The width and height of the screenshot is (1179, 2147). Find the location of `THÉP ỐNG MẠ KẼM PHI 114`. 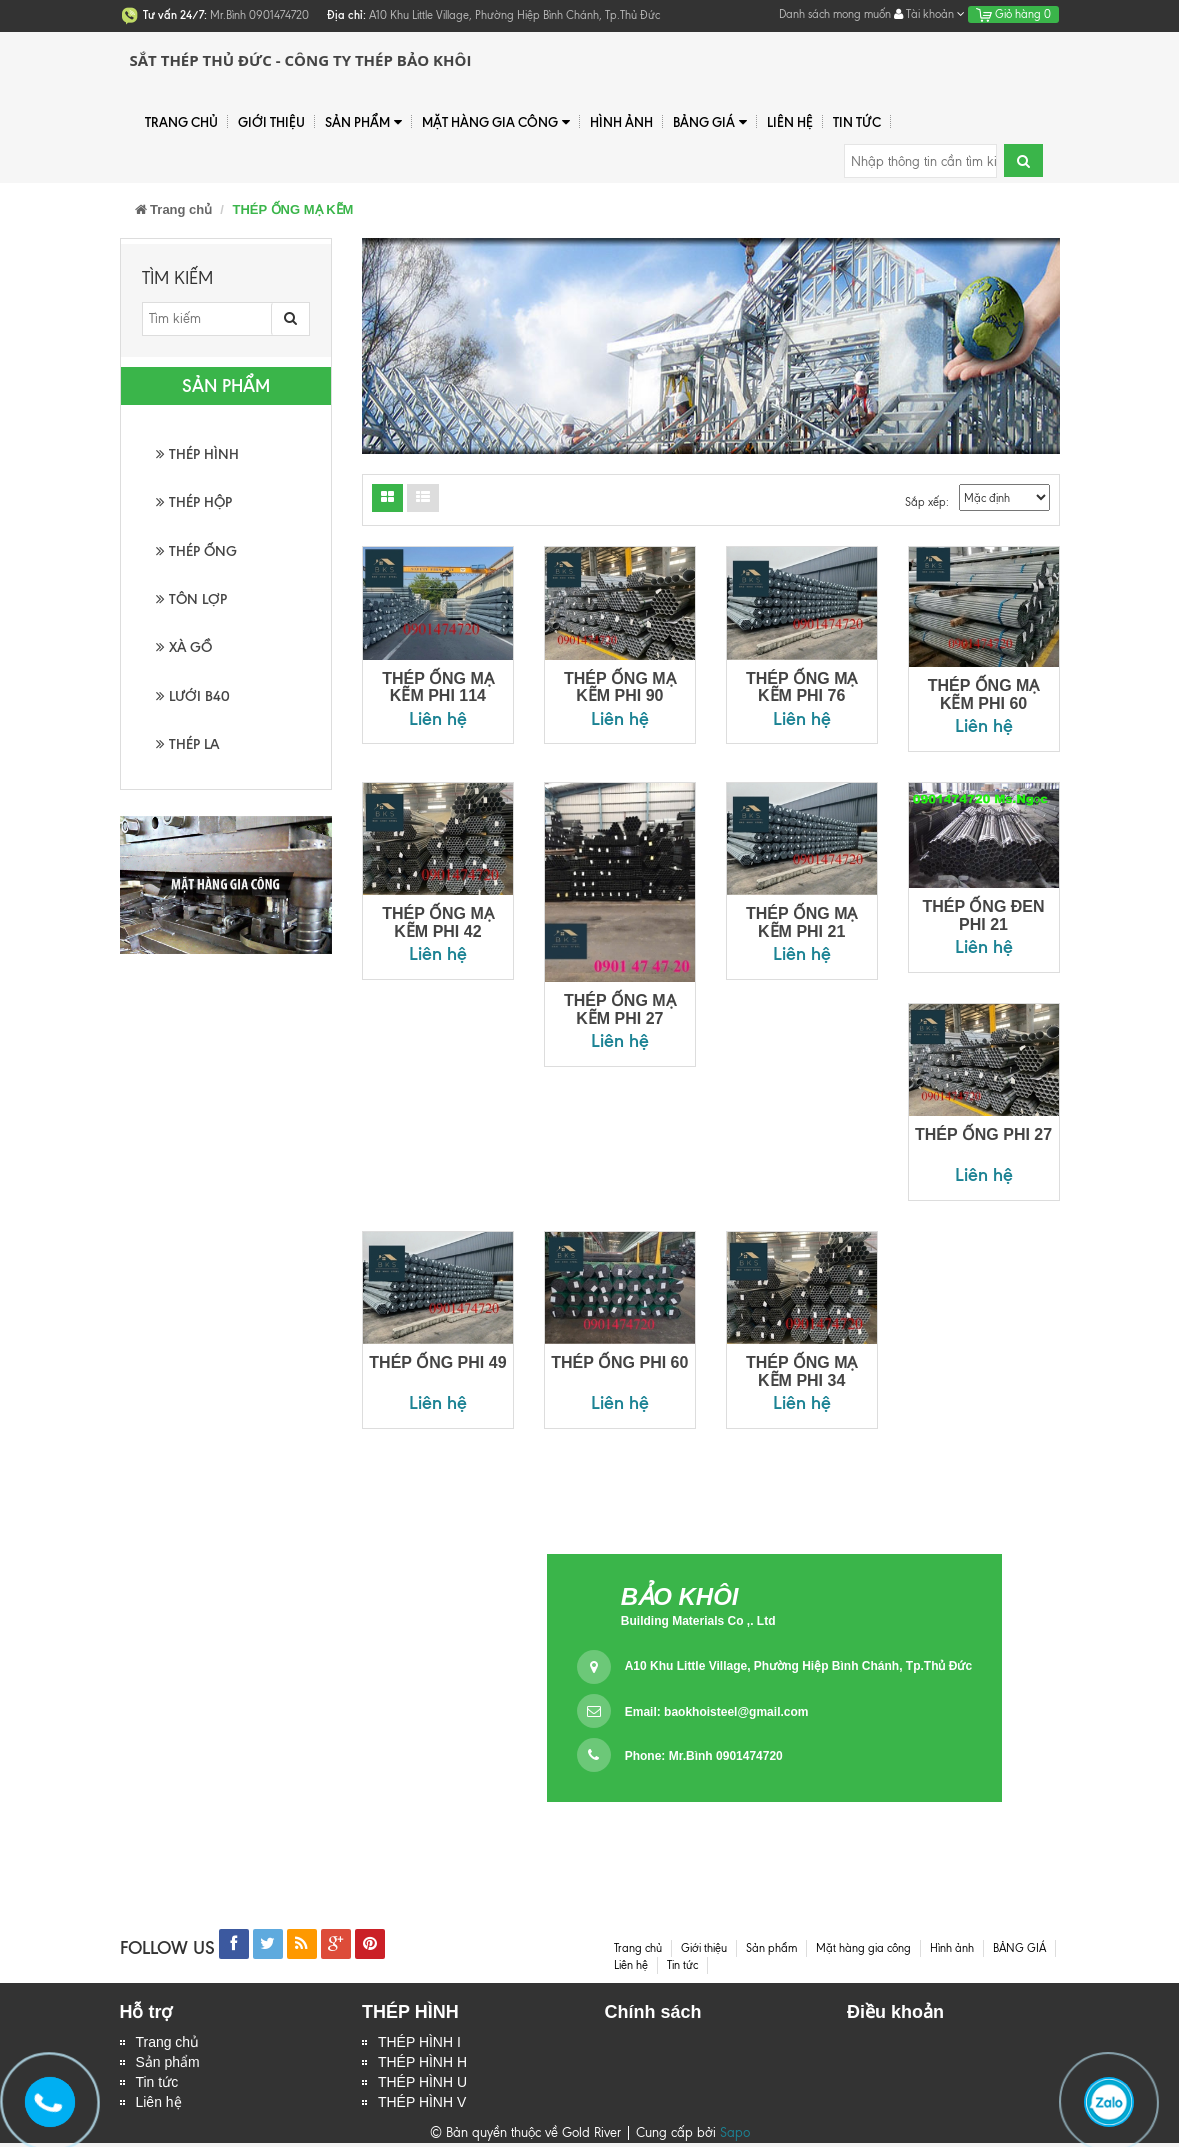

THÉP ỐNG MẠ KẼM PHI 114 is located at coordinates (438, 687).